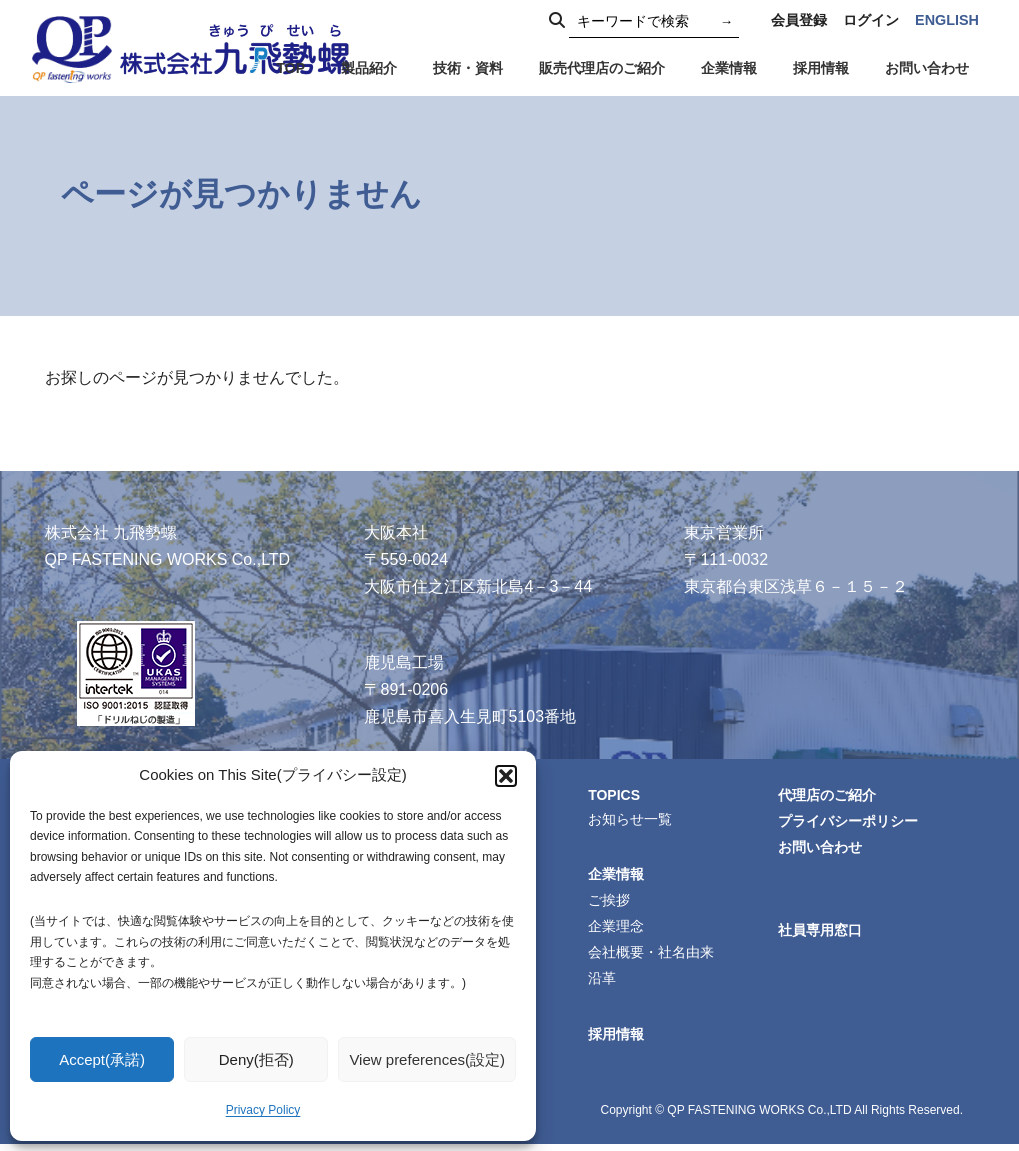 This screenshot has height=1151, width=1019. Describe the element at coordinates (256, 1059) in the screenshot. I see `Deny(拒否)` at that location.